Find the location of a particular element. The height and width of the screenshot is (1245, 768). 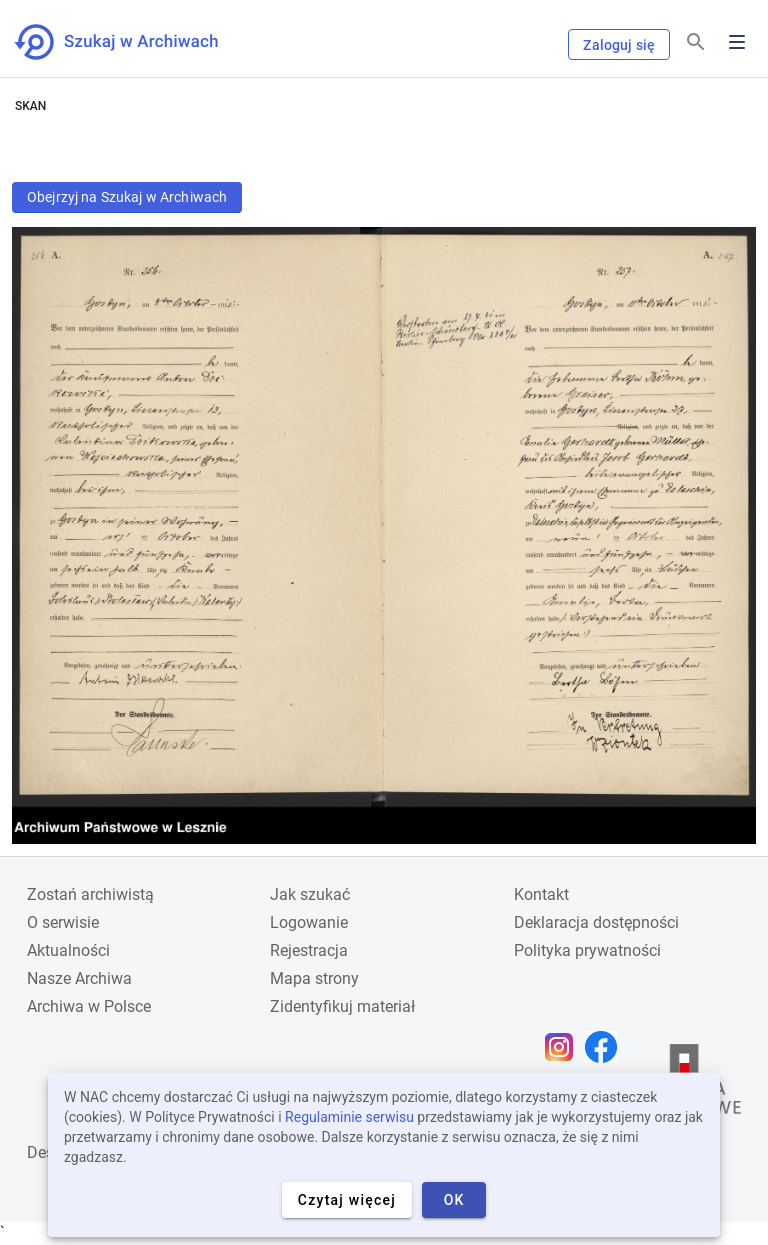

Regulaminie serwisu is located at coordinates (349, 1117).